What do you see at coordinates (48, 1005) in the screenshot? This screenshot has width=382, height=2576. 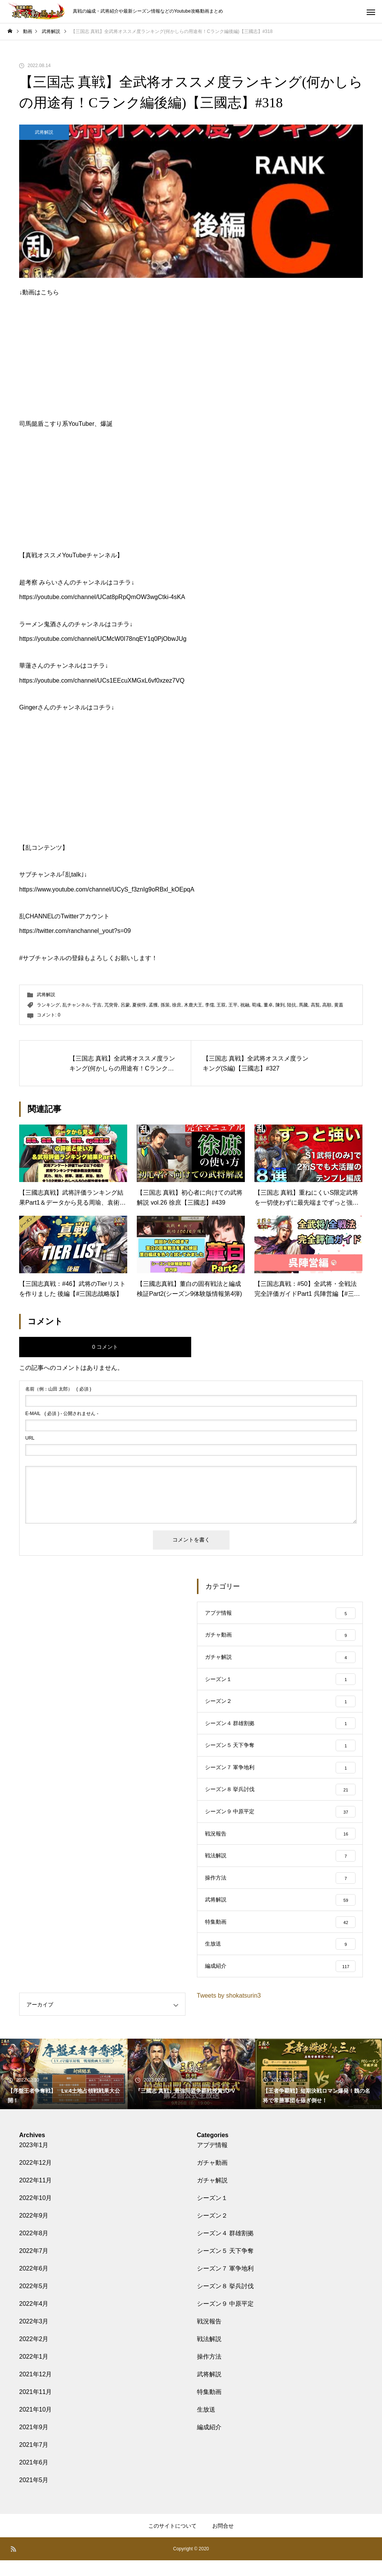 I see `ランキング` at bounding box center [48, 1005].